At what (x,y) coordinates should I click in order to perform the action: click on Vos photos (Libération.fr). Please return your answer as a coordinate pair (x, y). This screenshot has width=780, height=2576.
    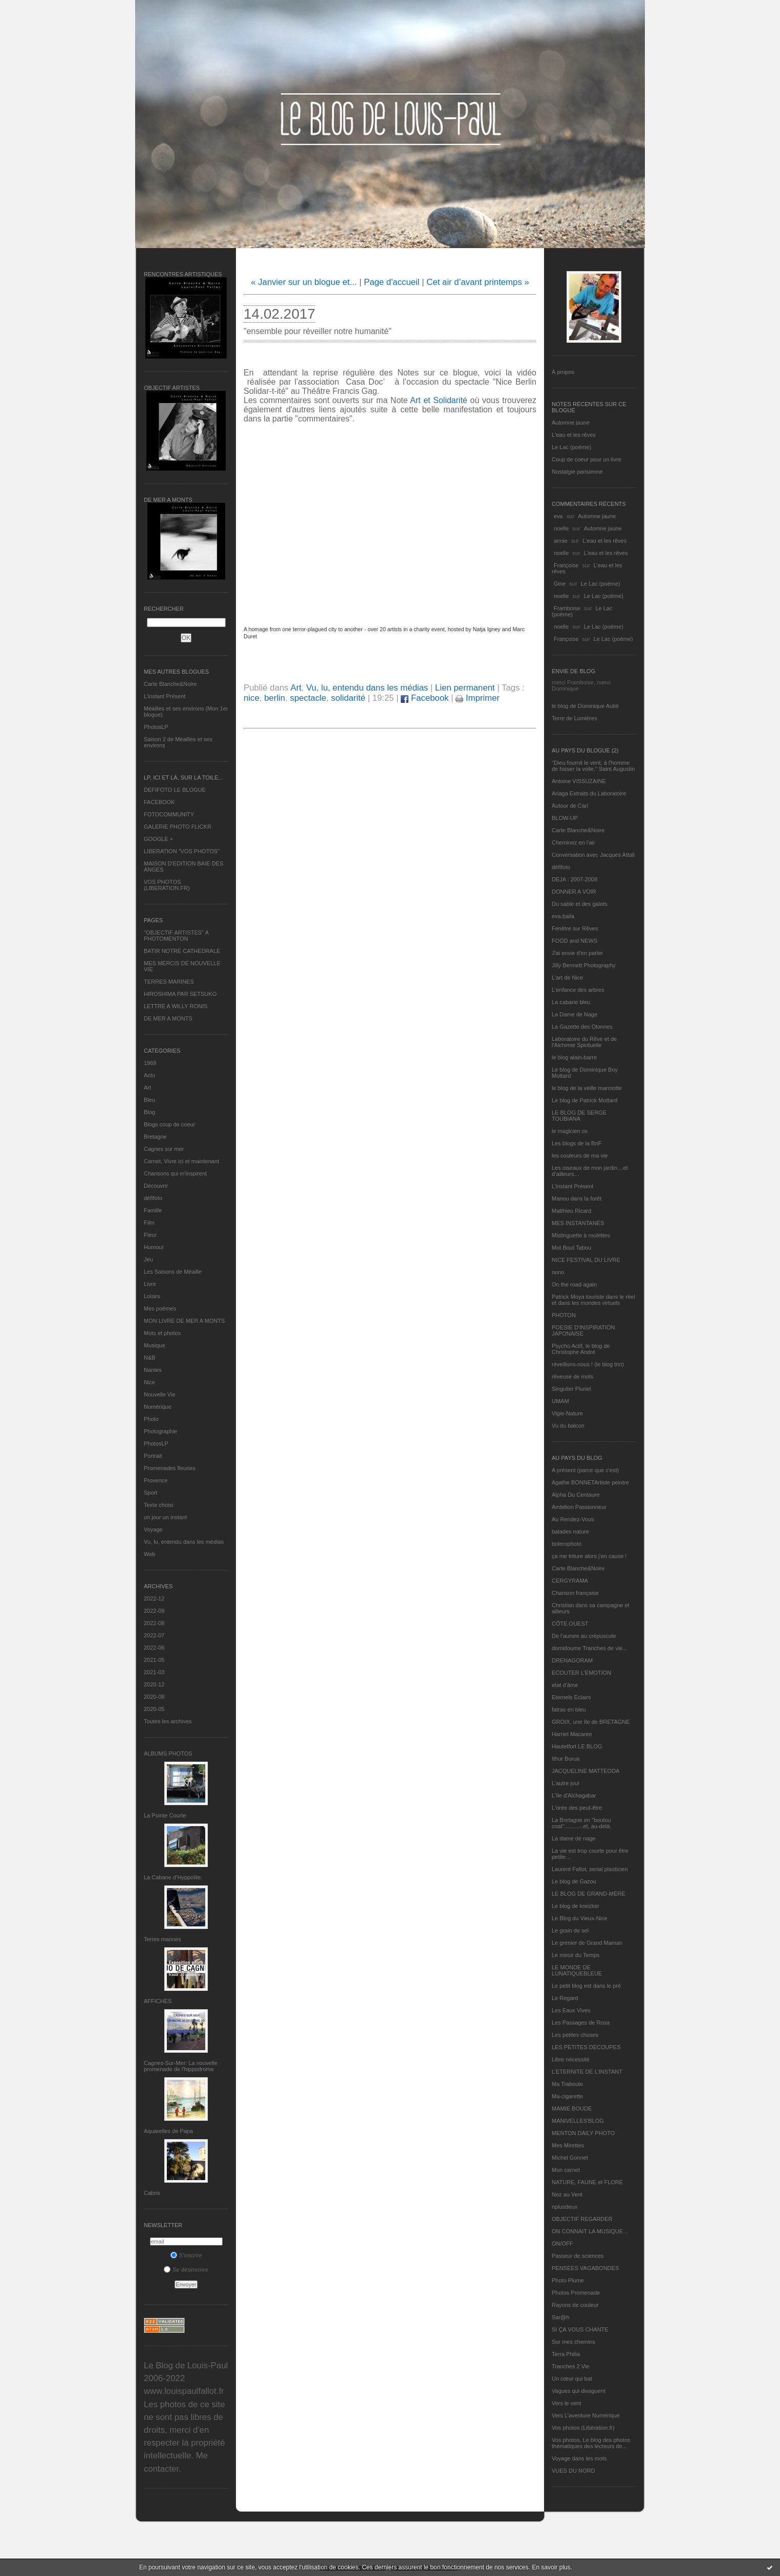
    Looking at the image, I should click on (583, 2428).